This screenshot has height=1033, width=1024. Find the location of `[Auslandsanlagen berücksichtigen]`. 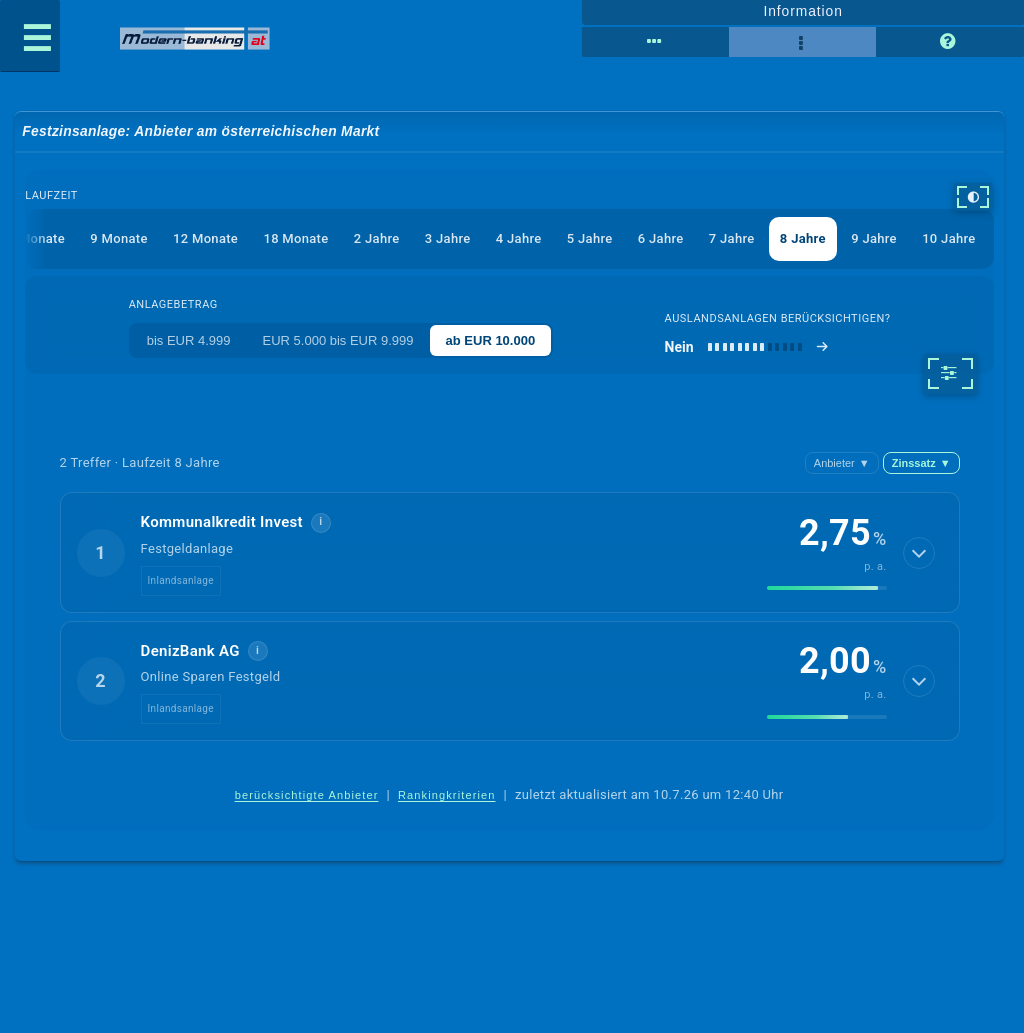

[Auslandsanlagen berücksichtigen] is located at coordinates (747, 347).